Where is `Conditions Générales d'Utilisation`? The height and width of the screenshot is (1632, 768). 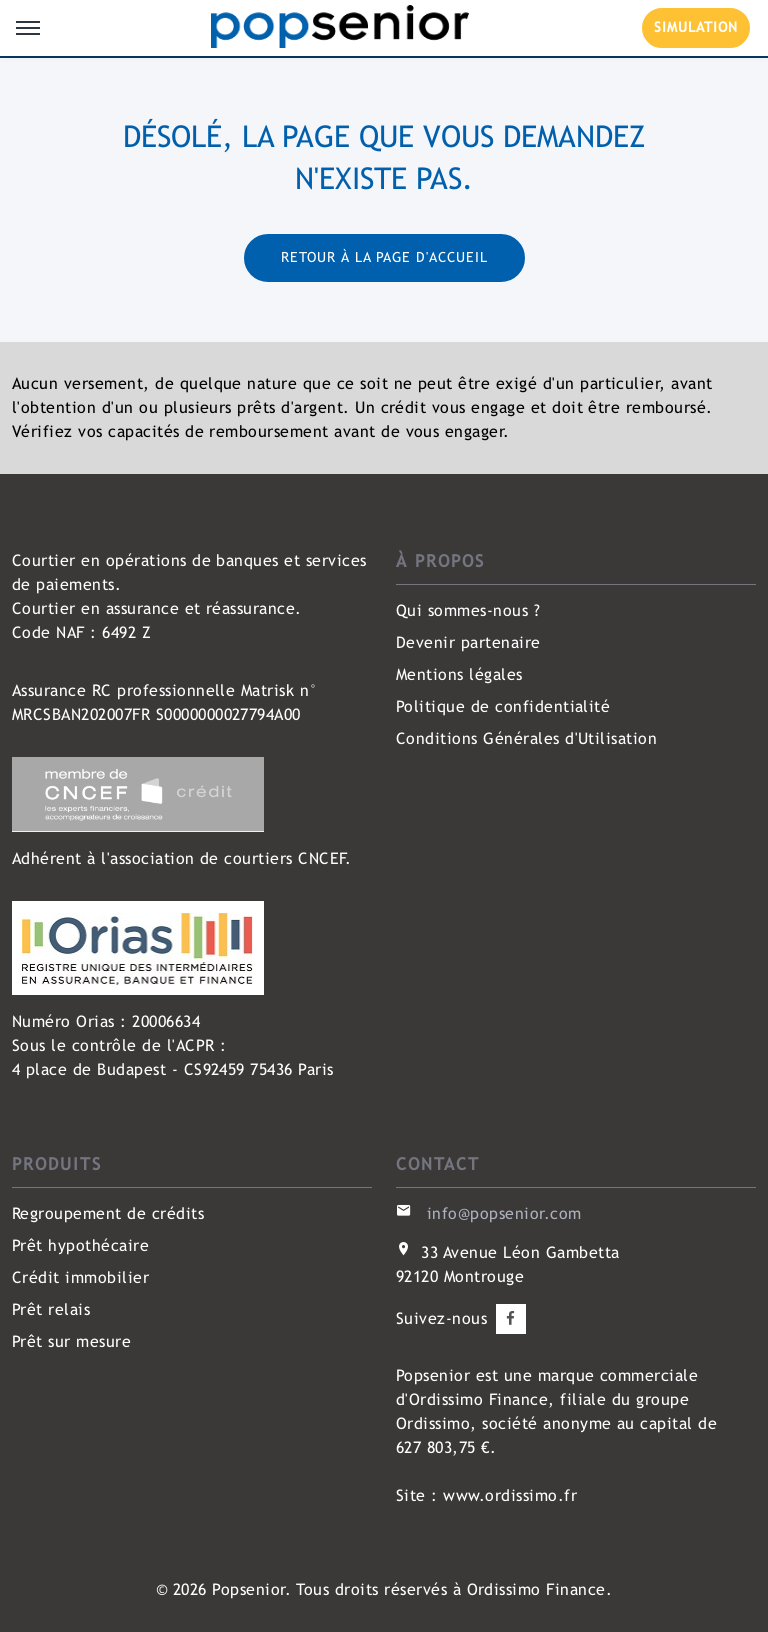
Conditions Générales d'Utilisation is located at coordinates (526, 738).